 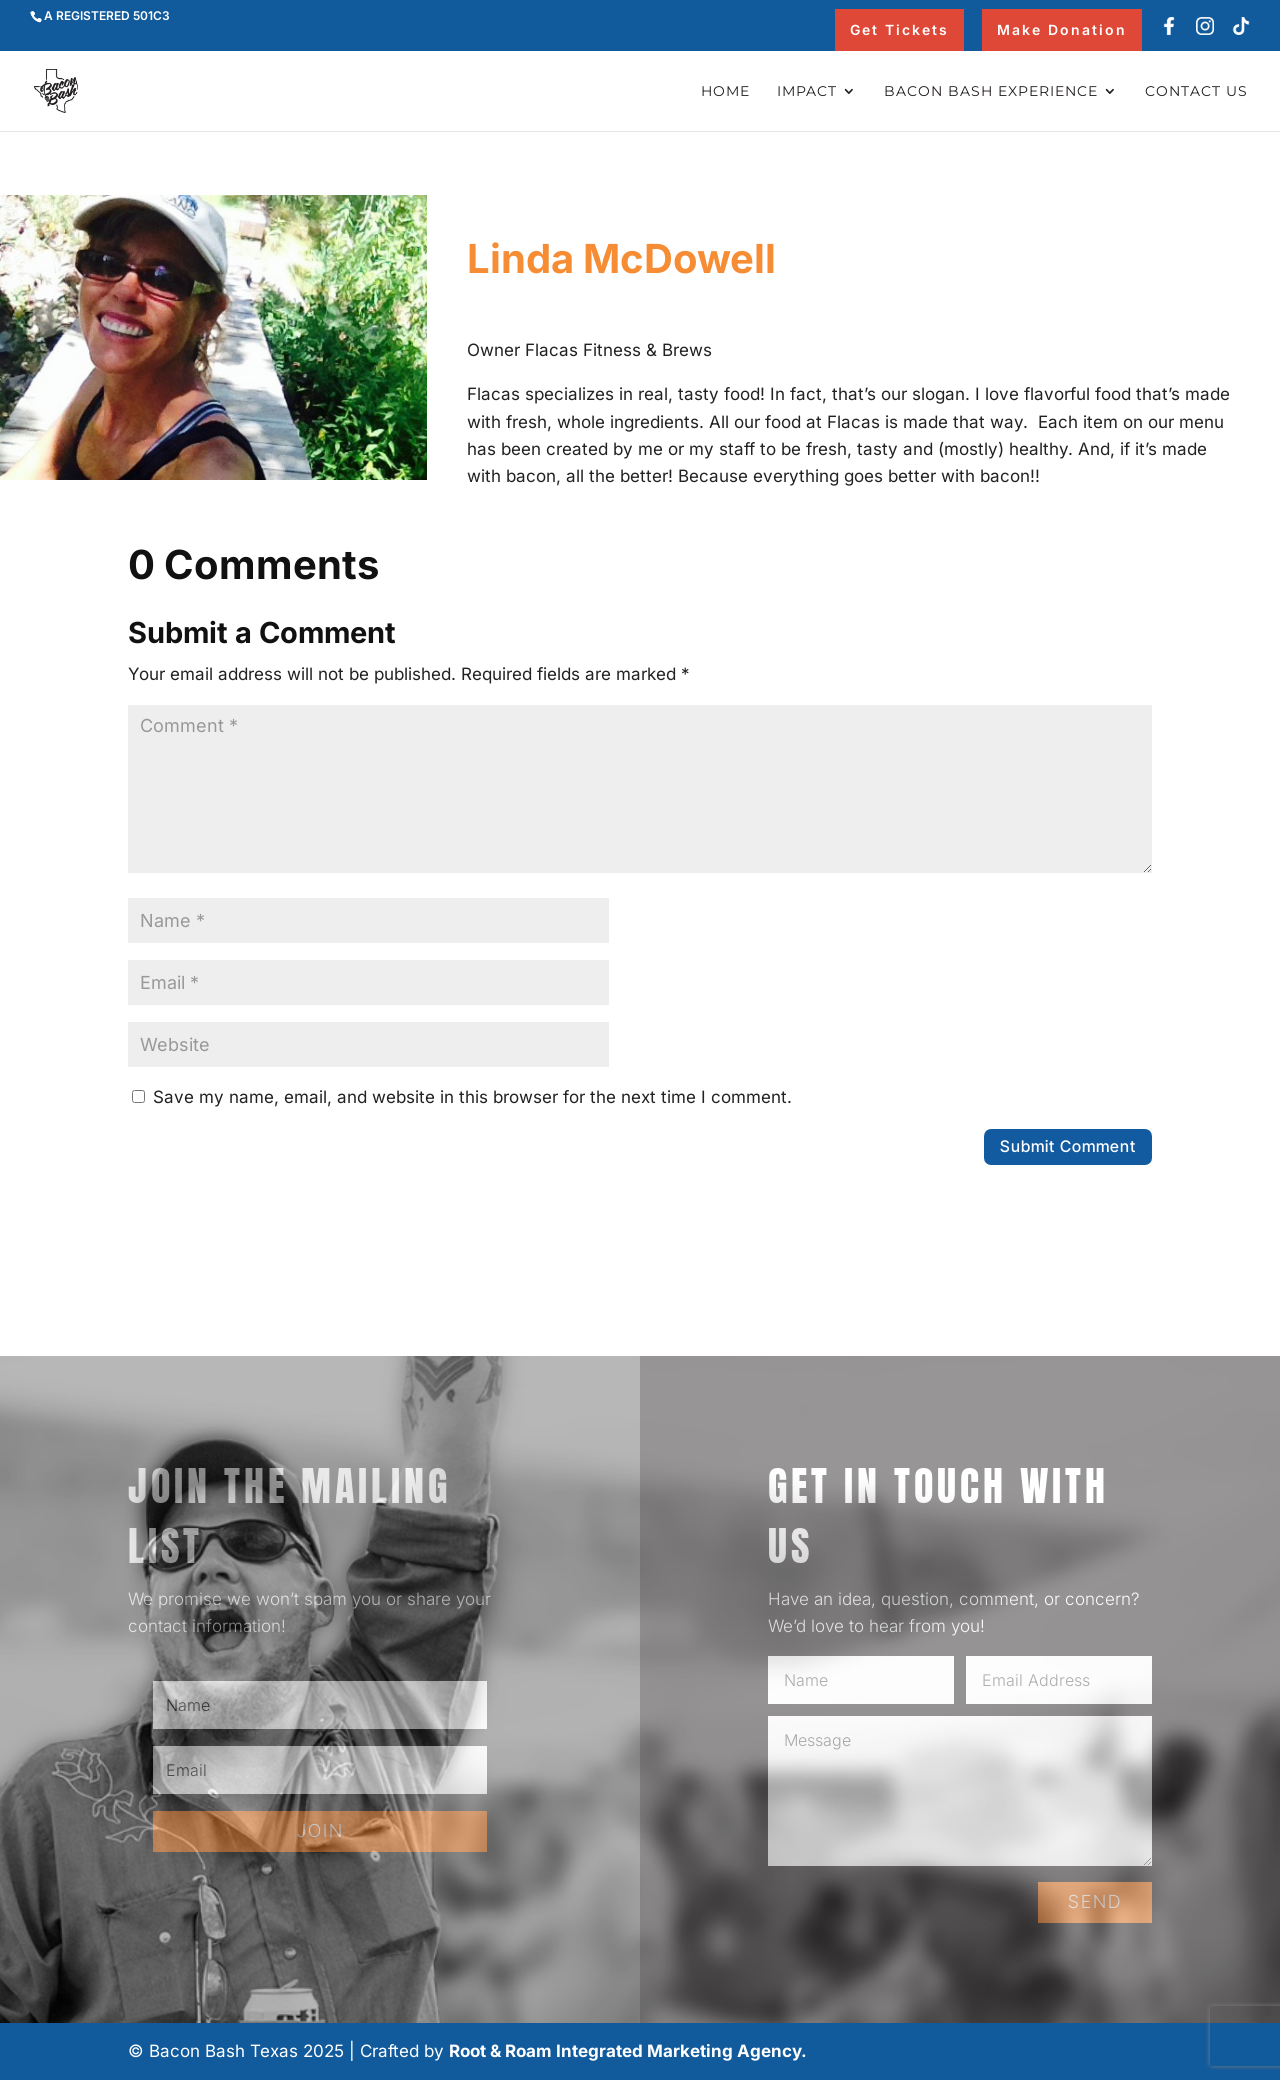 I want to click on Make Donation, so click(x=1062, y=29).